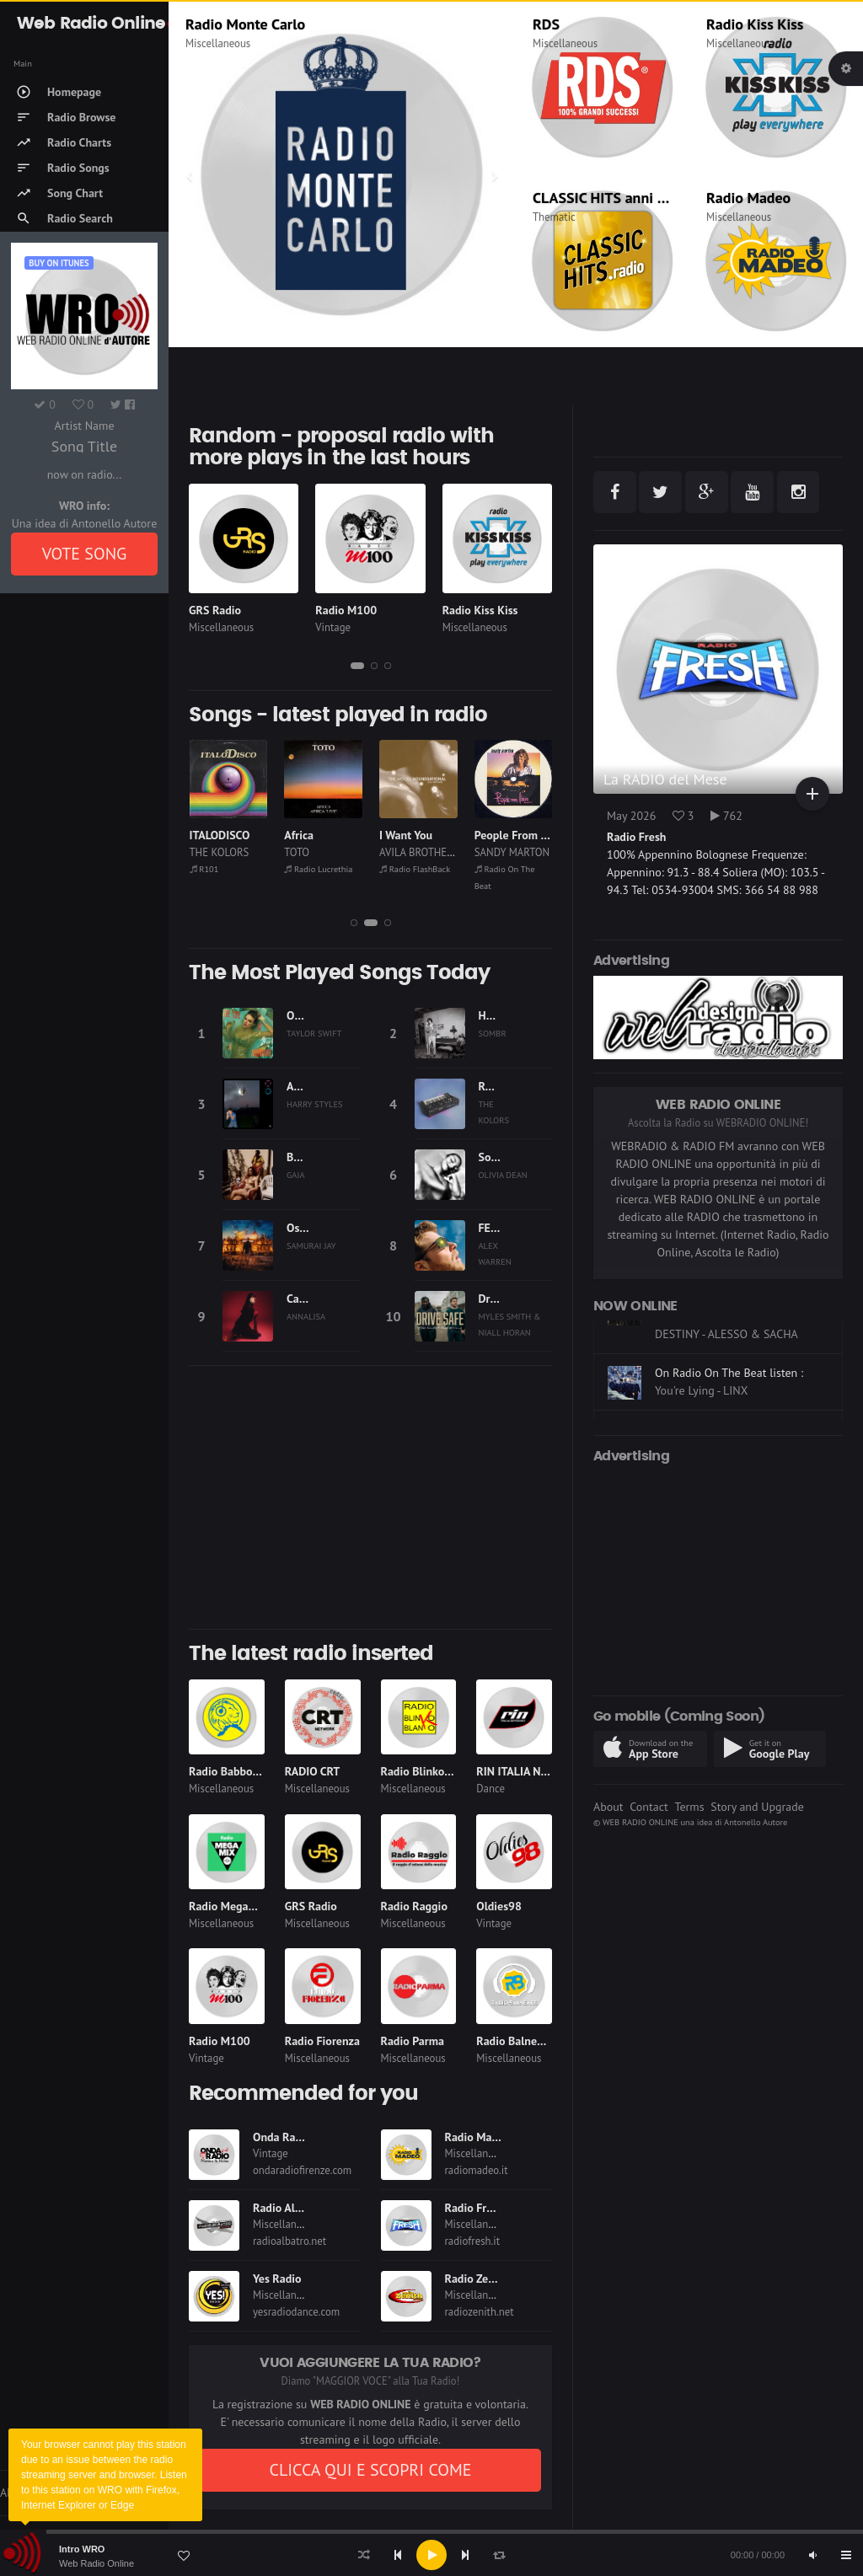  I want to click on CLICCA QUI E SCOPRI COME, so click(370, 2470).